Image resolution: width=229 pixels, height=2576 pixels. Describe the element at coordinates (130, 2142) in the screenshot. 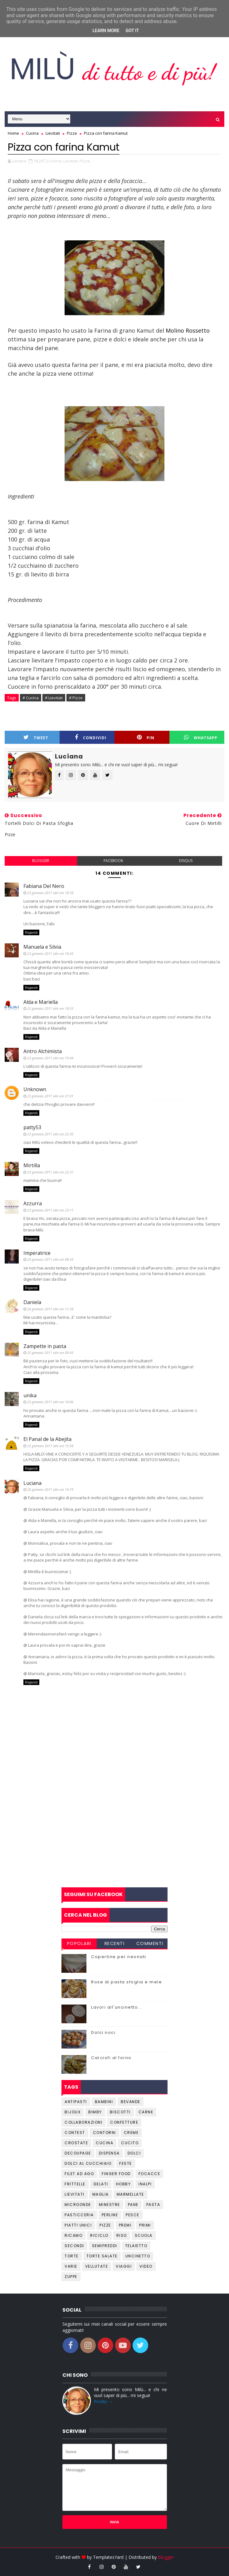

I see `Cucito` at that location.